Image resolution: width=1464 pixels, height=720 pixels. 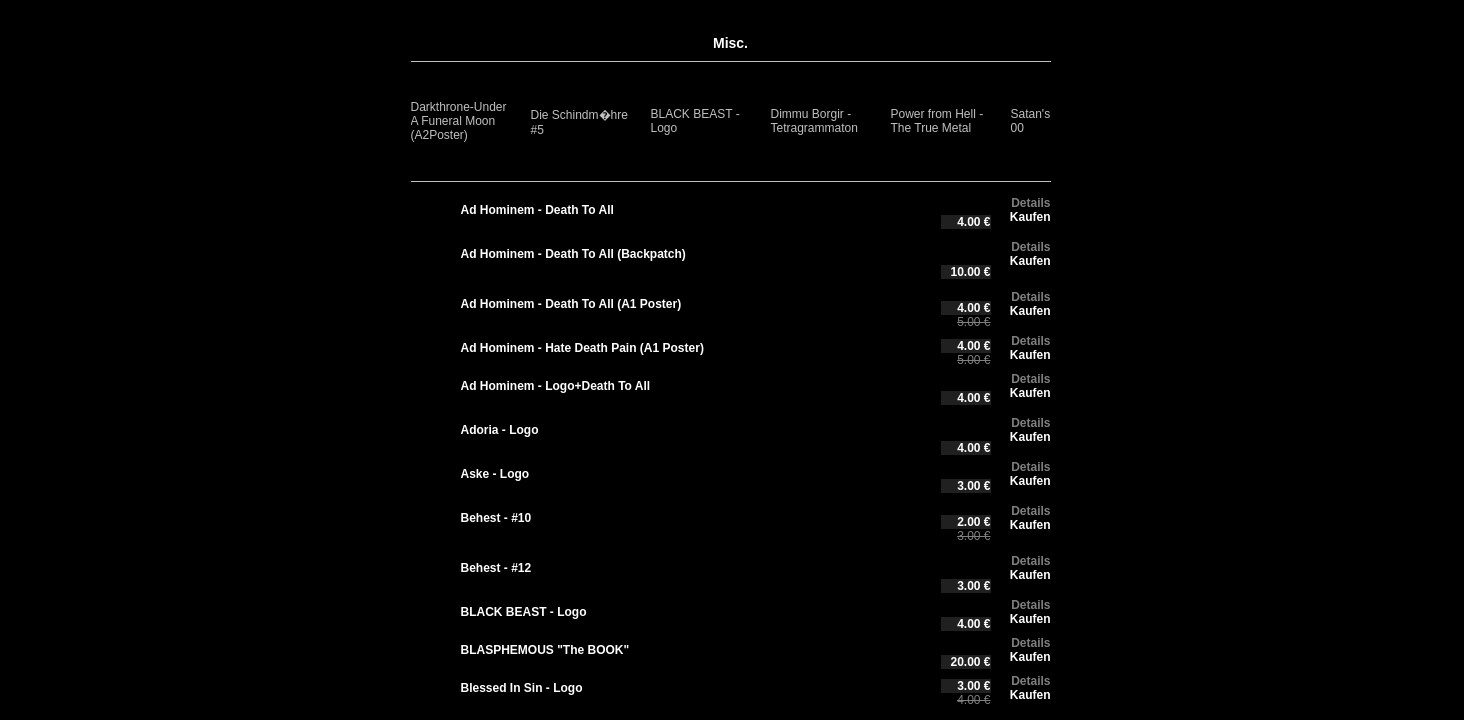 What do you see at coordinates (571, 304) in the screenshot?
I see `Ad Hominem - Death To All (A1 Poster)` at bounding box center [571, 304].